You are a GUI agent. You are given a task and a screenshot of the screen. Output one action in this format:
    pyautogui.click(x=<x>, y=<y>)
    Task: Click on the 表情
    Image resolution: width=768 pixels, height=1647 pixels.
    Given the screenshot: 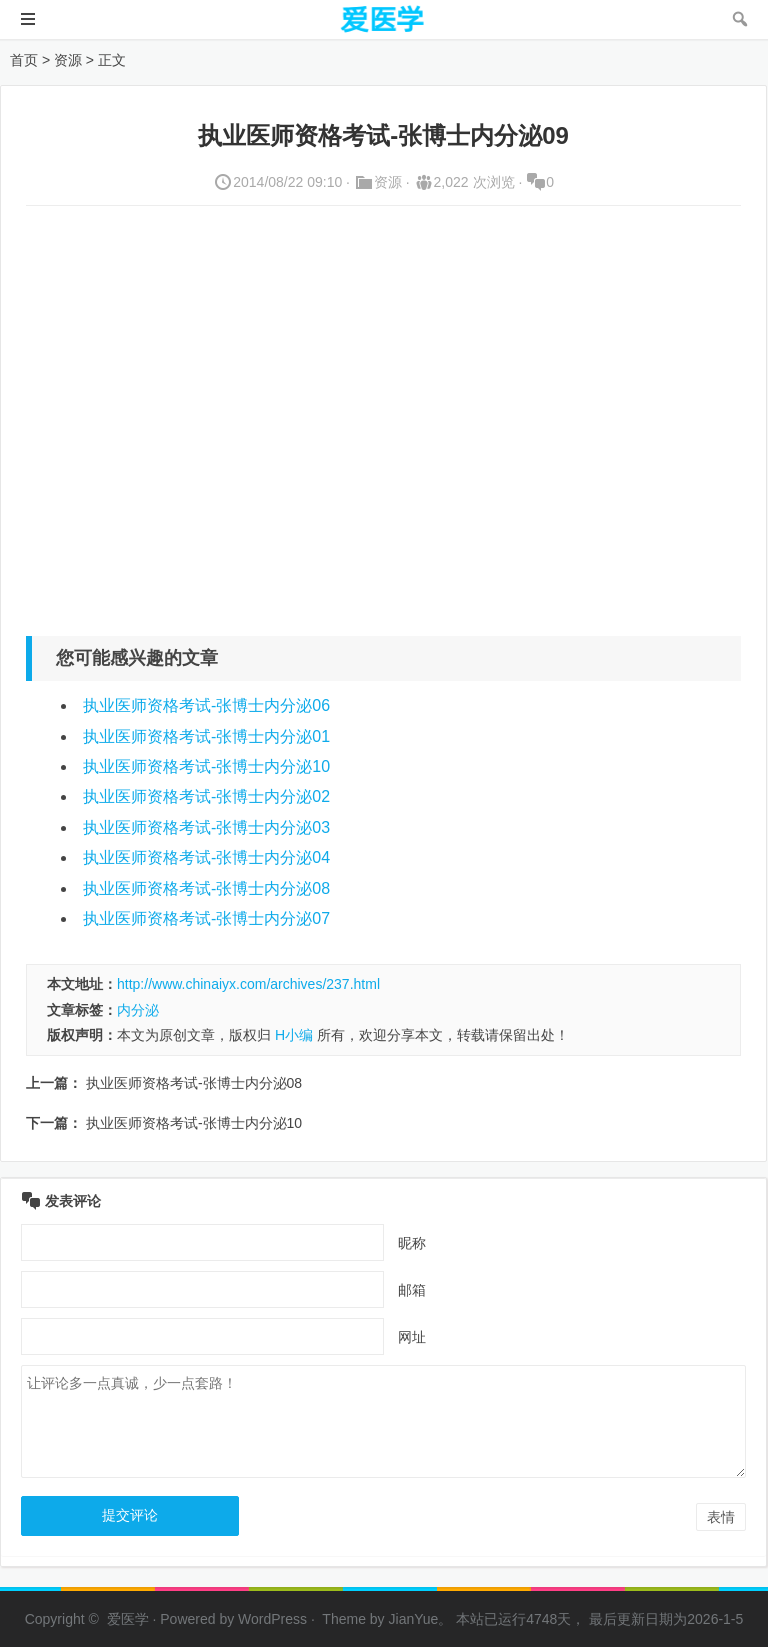 What is the action you would take?
    pyautogui.click(x=721, y=1517)
    